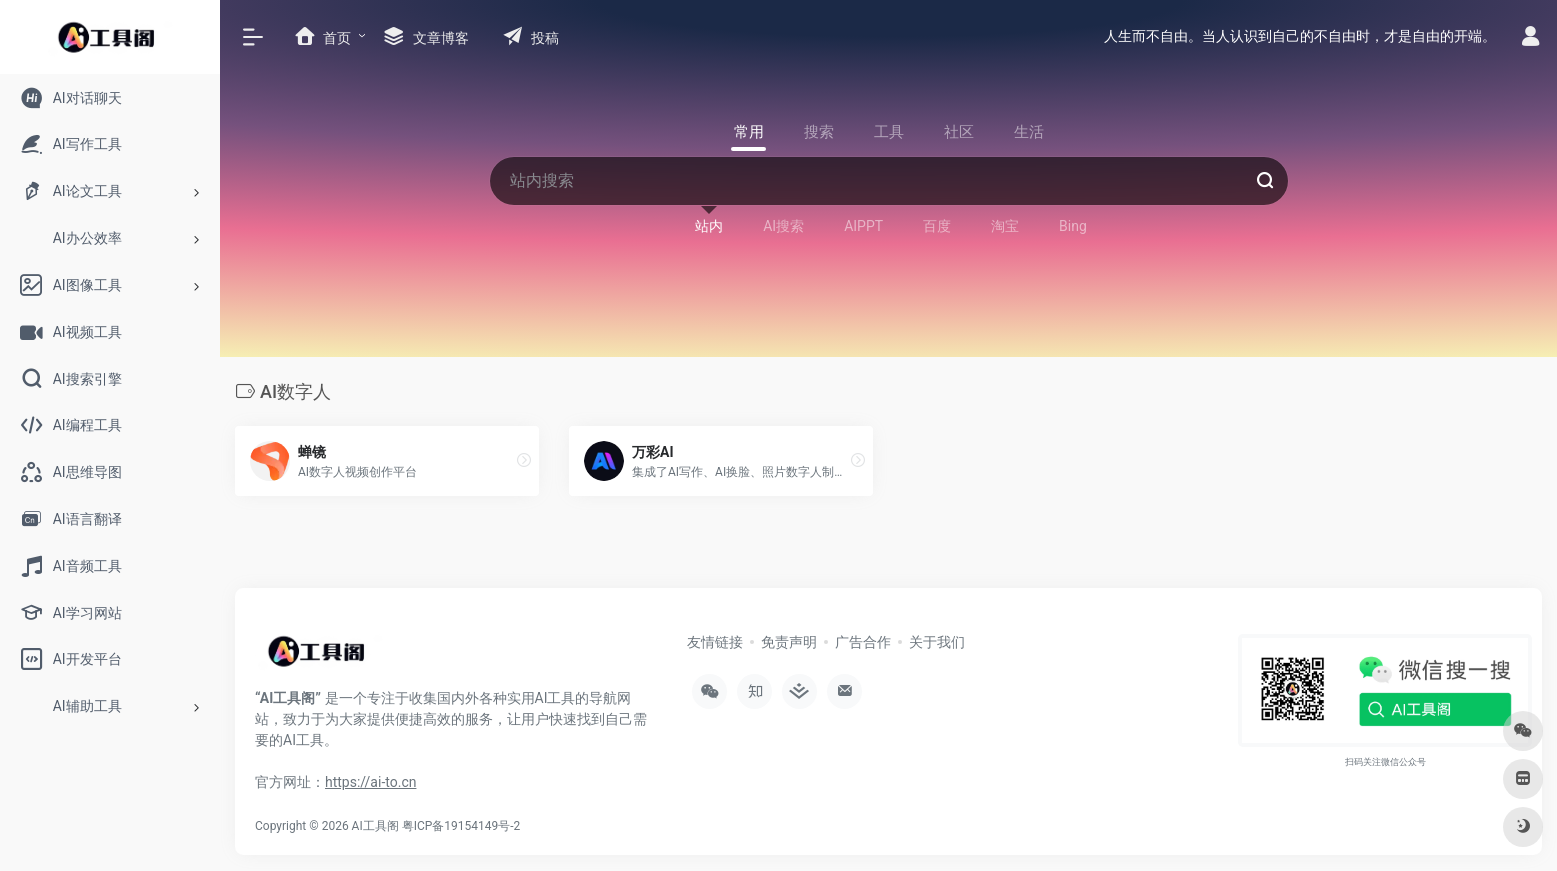  Describe the element at coordinates (789, 642) in the screenshot. I see `免责声明` at that location.